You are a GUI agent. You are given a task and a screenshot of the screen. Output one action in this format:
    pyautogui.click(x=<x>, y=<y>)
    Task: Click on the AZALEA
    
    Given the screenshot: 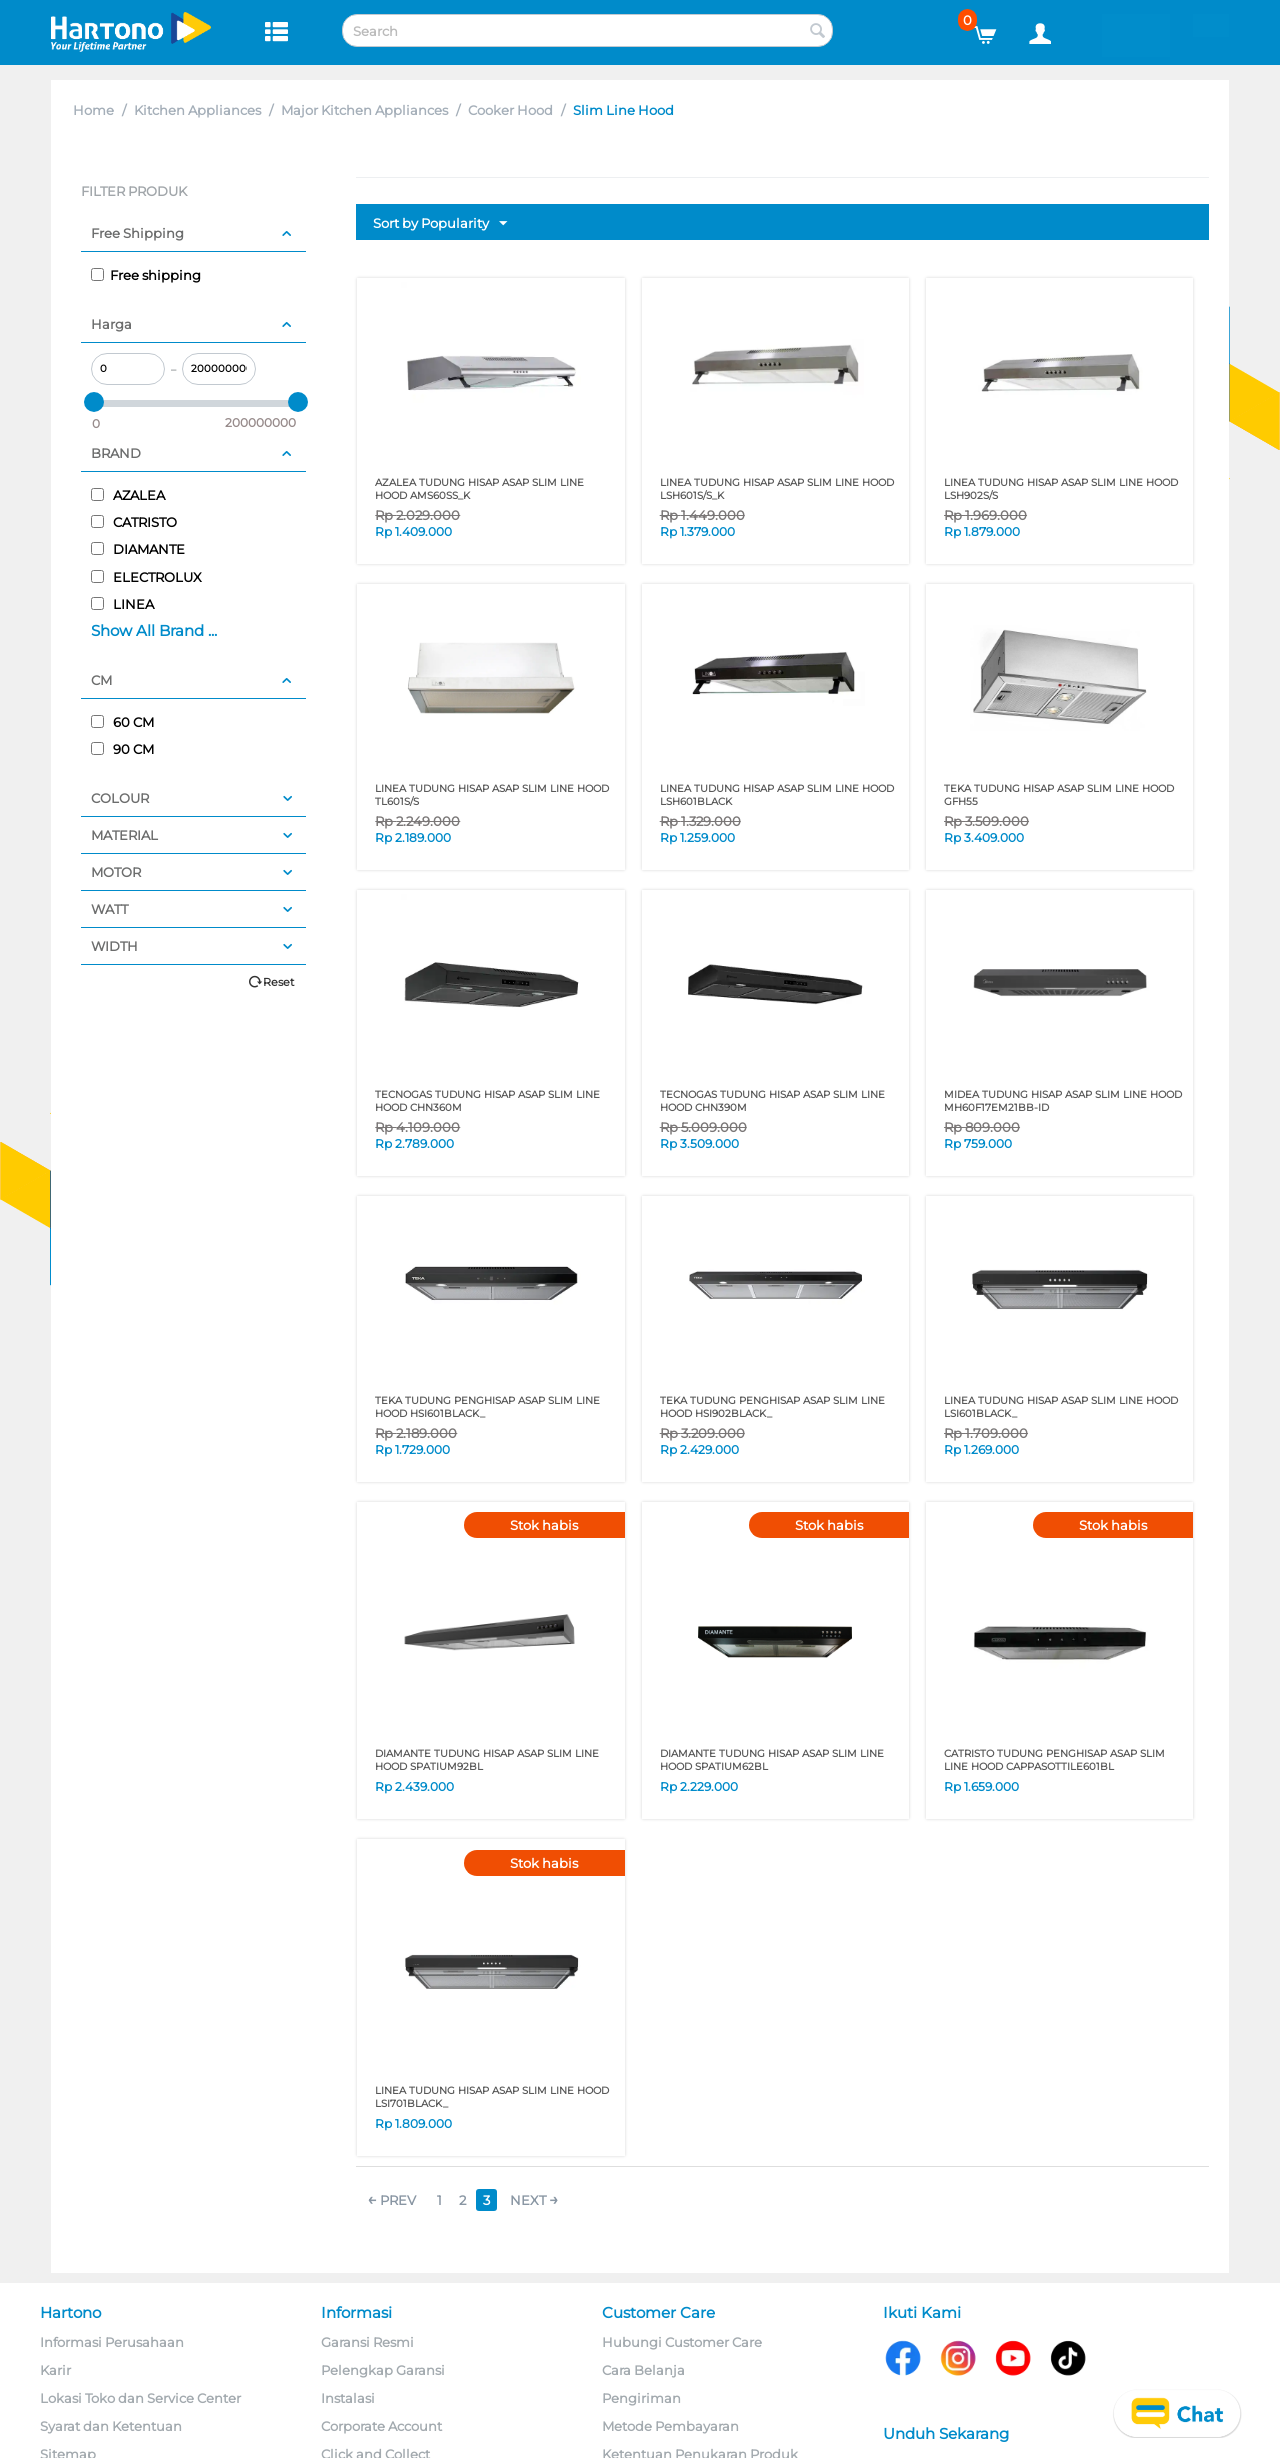 What is the action you would take?
    pyautogui.click(x=128, y=495)
    